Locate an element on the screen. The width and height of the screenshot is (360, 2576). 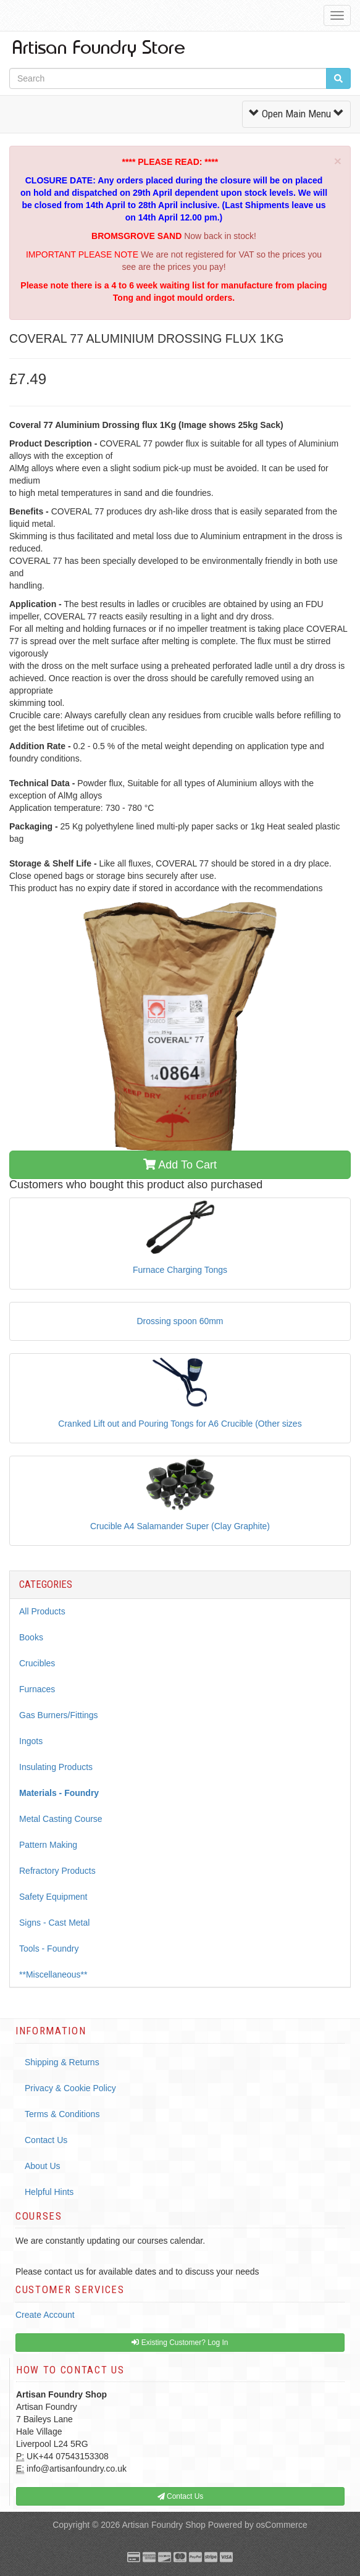
**Miscellaneous** is located at coordinates (53, 1974).